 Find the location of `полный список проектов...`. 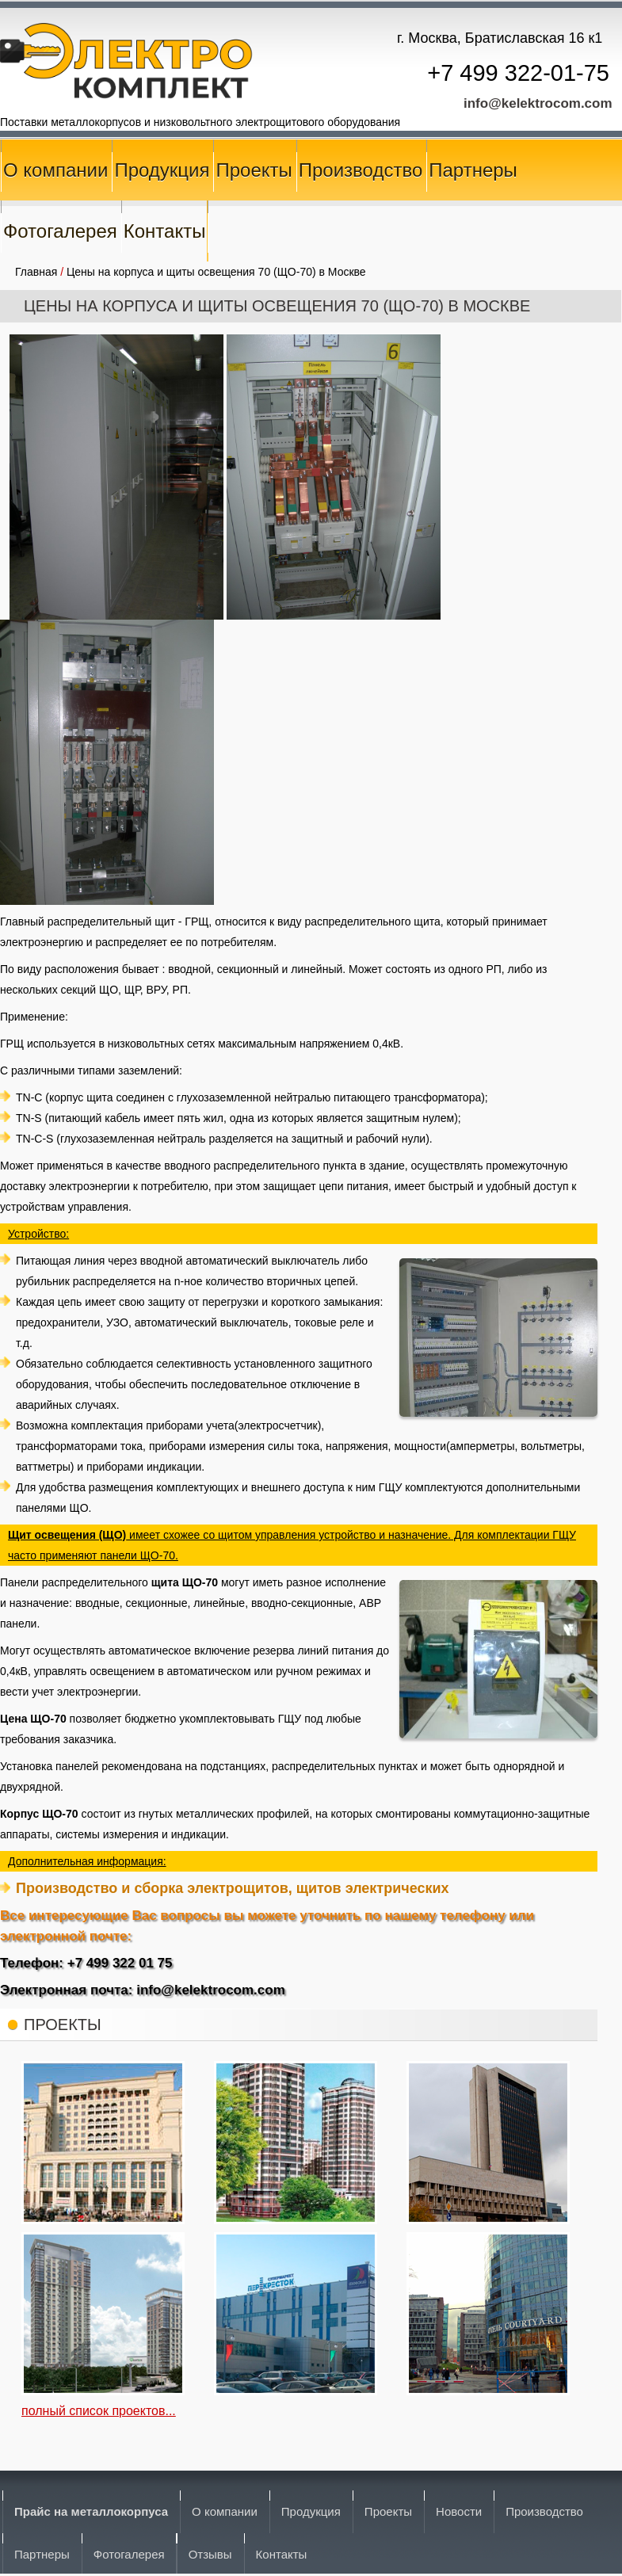

полный список проектов... is located at coordinates (98, 2411).